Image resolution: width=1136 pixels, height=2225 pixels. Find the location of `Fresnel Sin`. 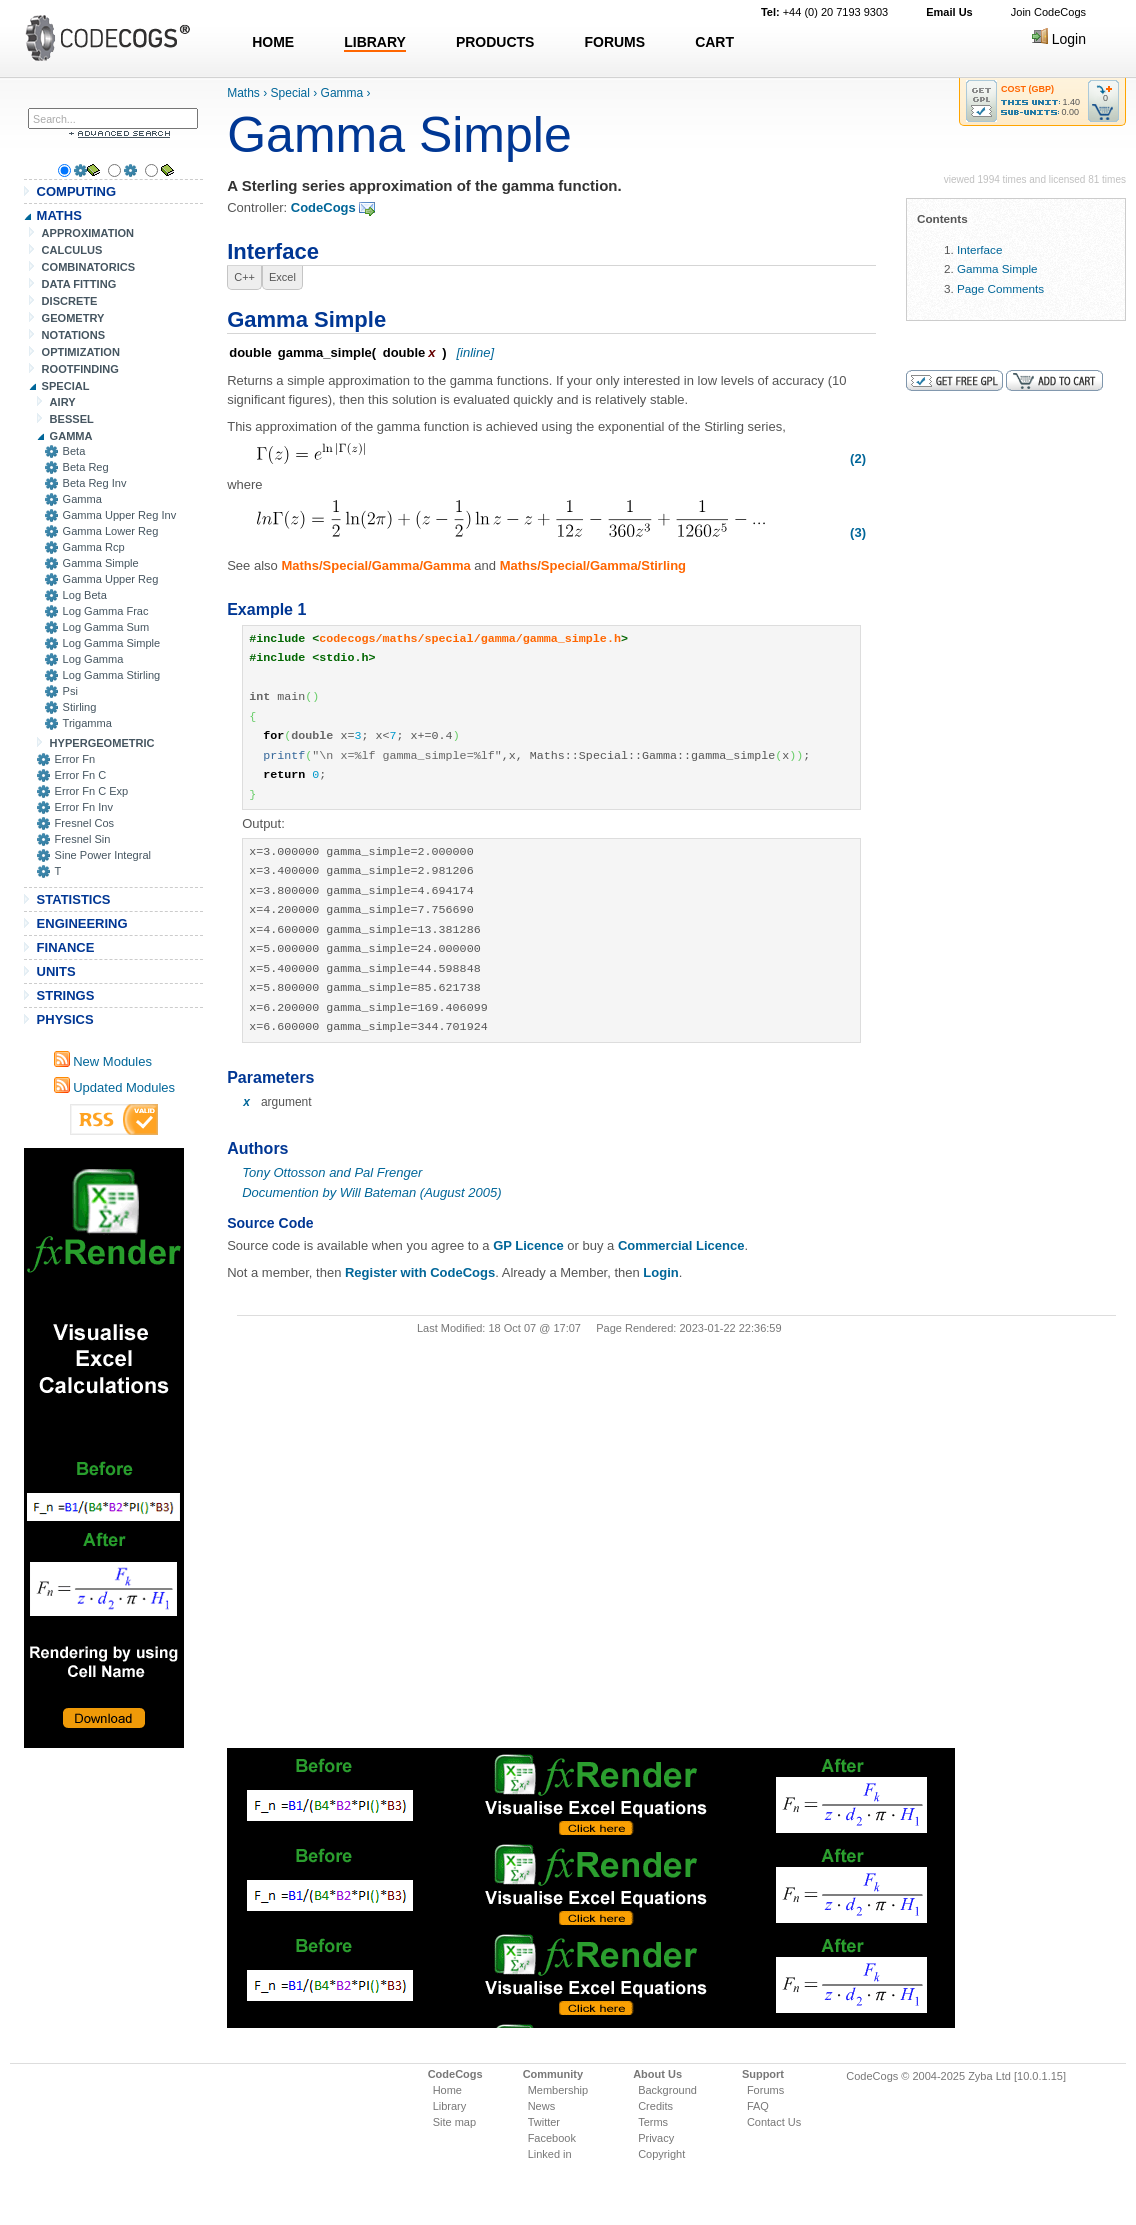

Fresnel Sin is located at coordinates (83, 839).